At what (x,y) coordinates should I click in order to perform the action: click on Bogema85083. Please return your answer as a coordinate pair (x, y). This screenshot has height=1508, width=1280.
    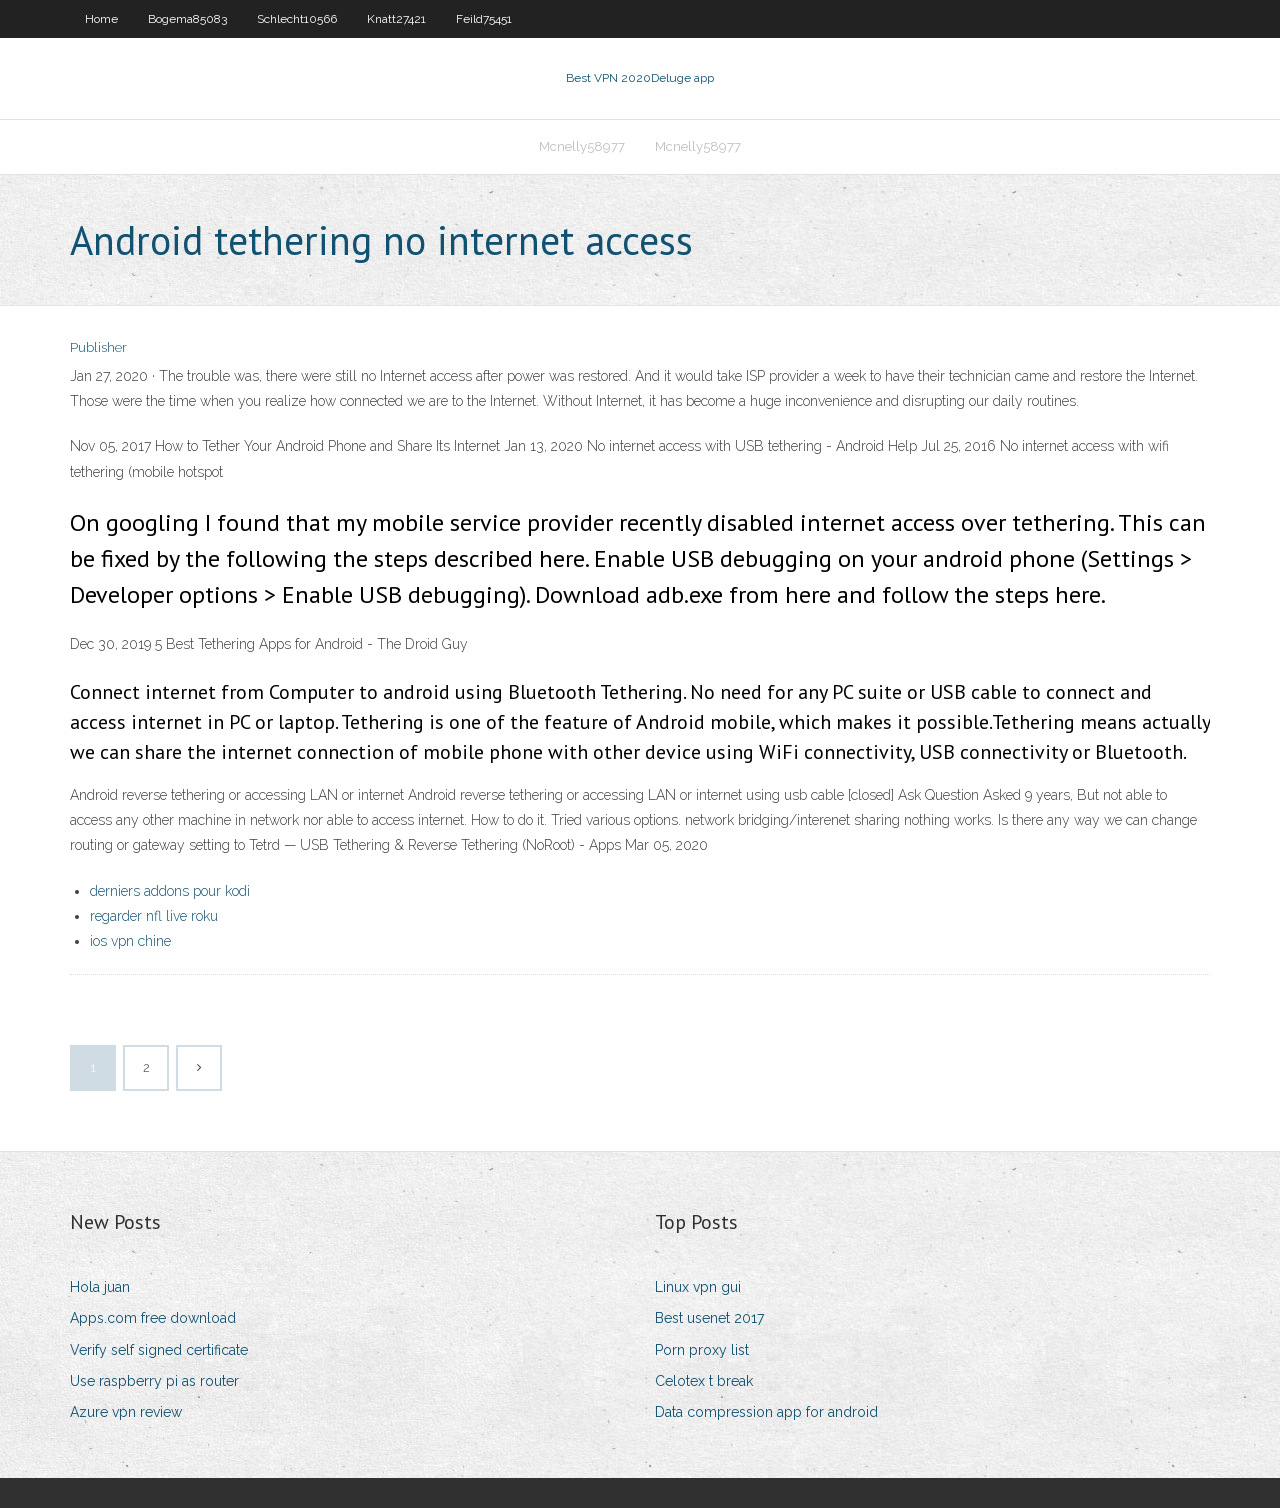
    Looking at the image, I should click on (187, 19).